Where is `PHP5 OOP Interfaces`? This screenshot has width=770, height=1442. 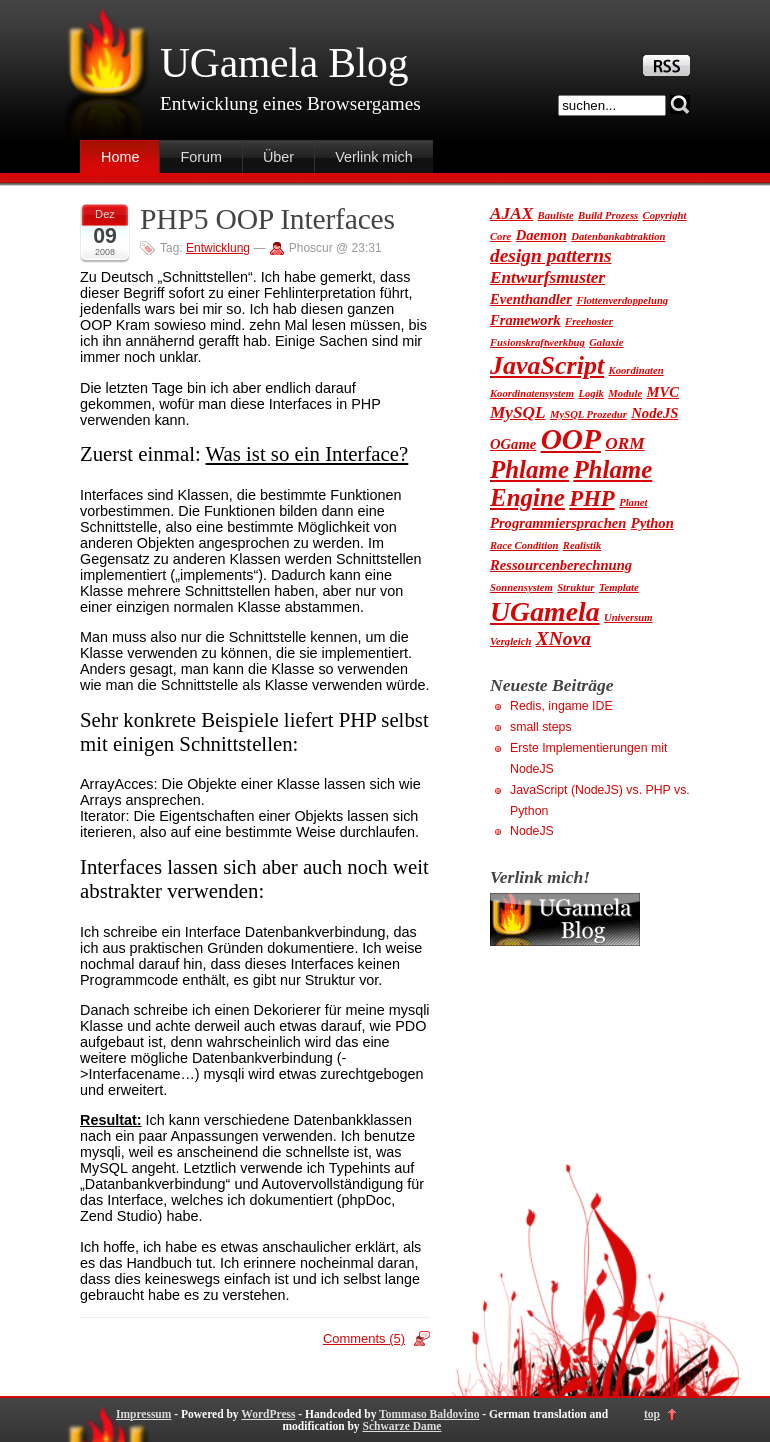
PHP5 OOP Interfaces is located at coordinates (267, 219).